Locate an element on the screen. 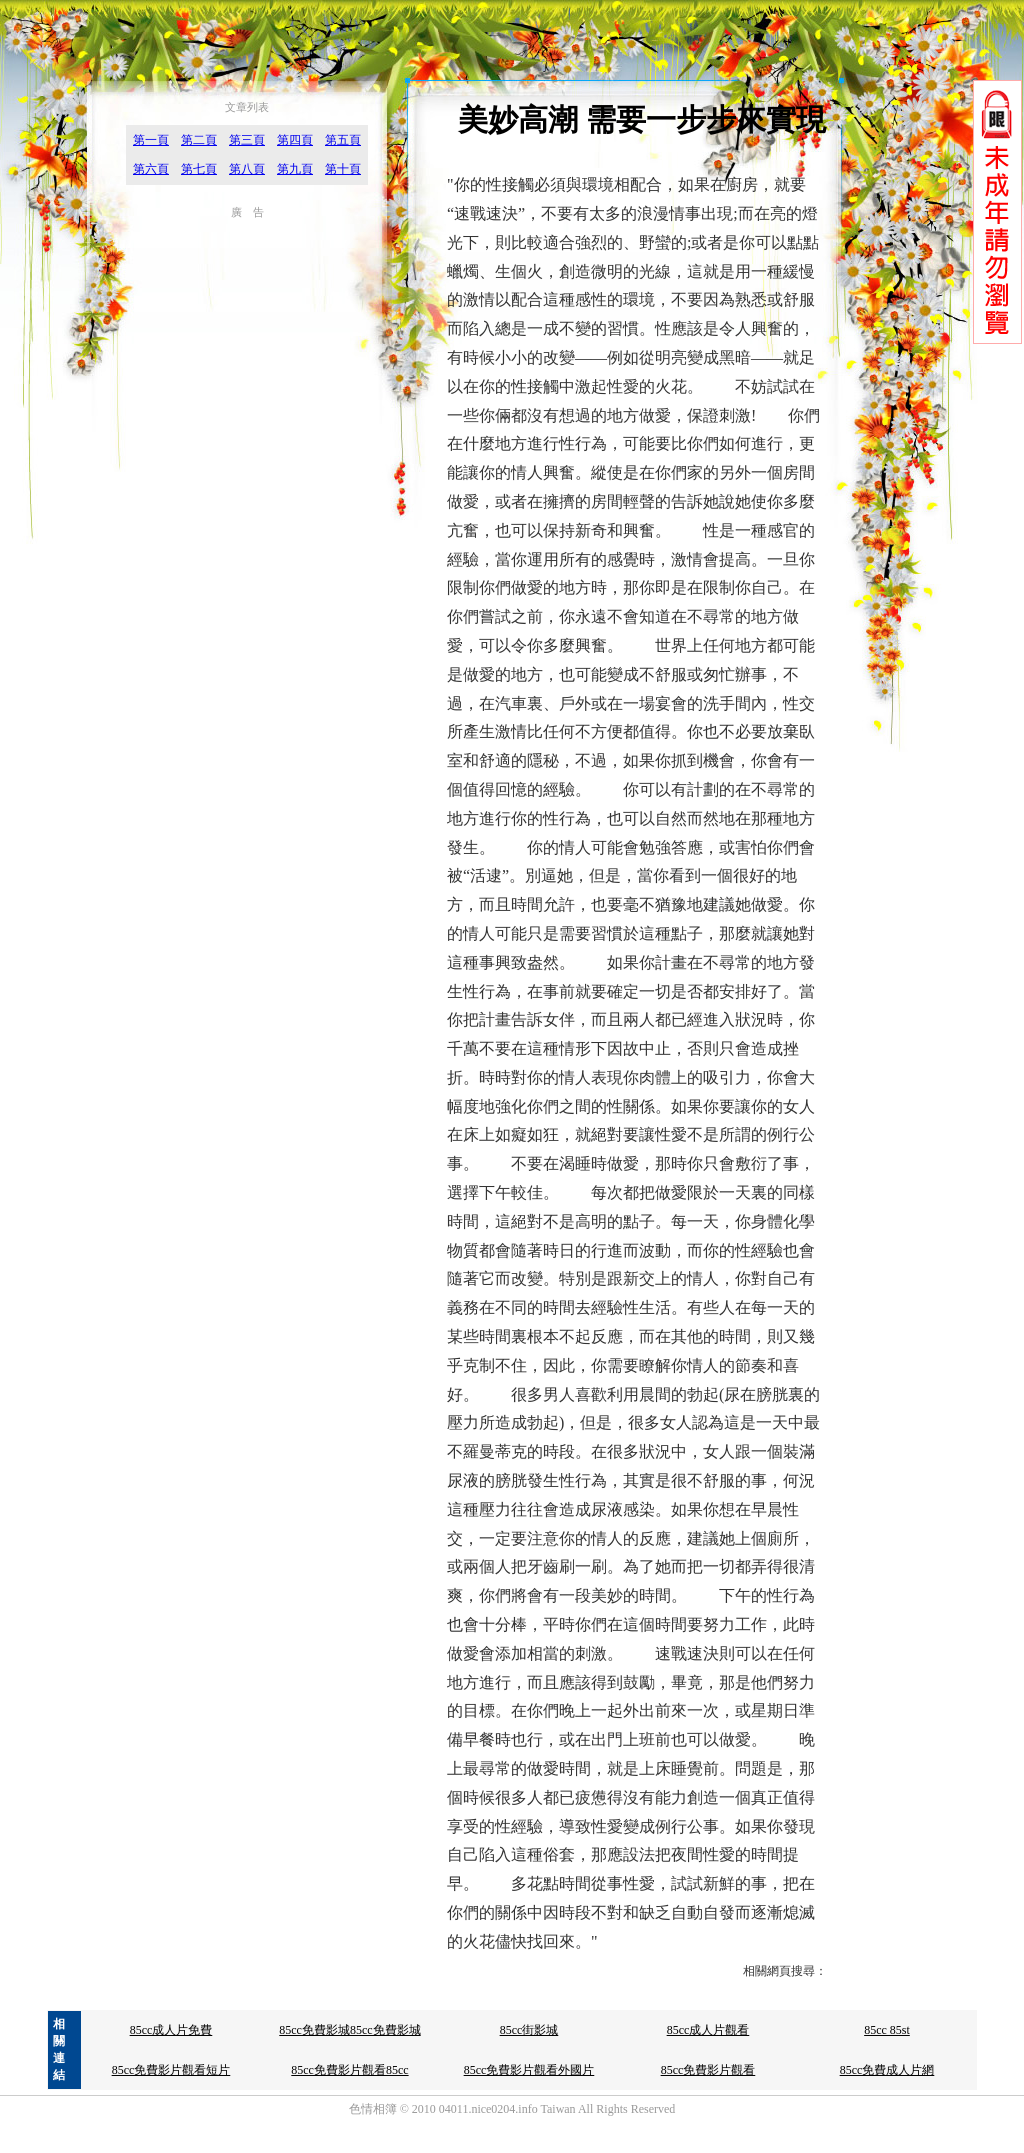 The width and height of the screenshot is (1024, 2153). 第三頁 is located at coordinates (247, 140).